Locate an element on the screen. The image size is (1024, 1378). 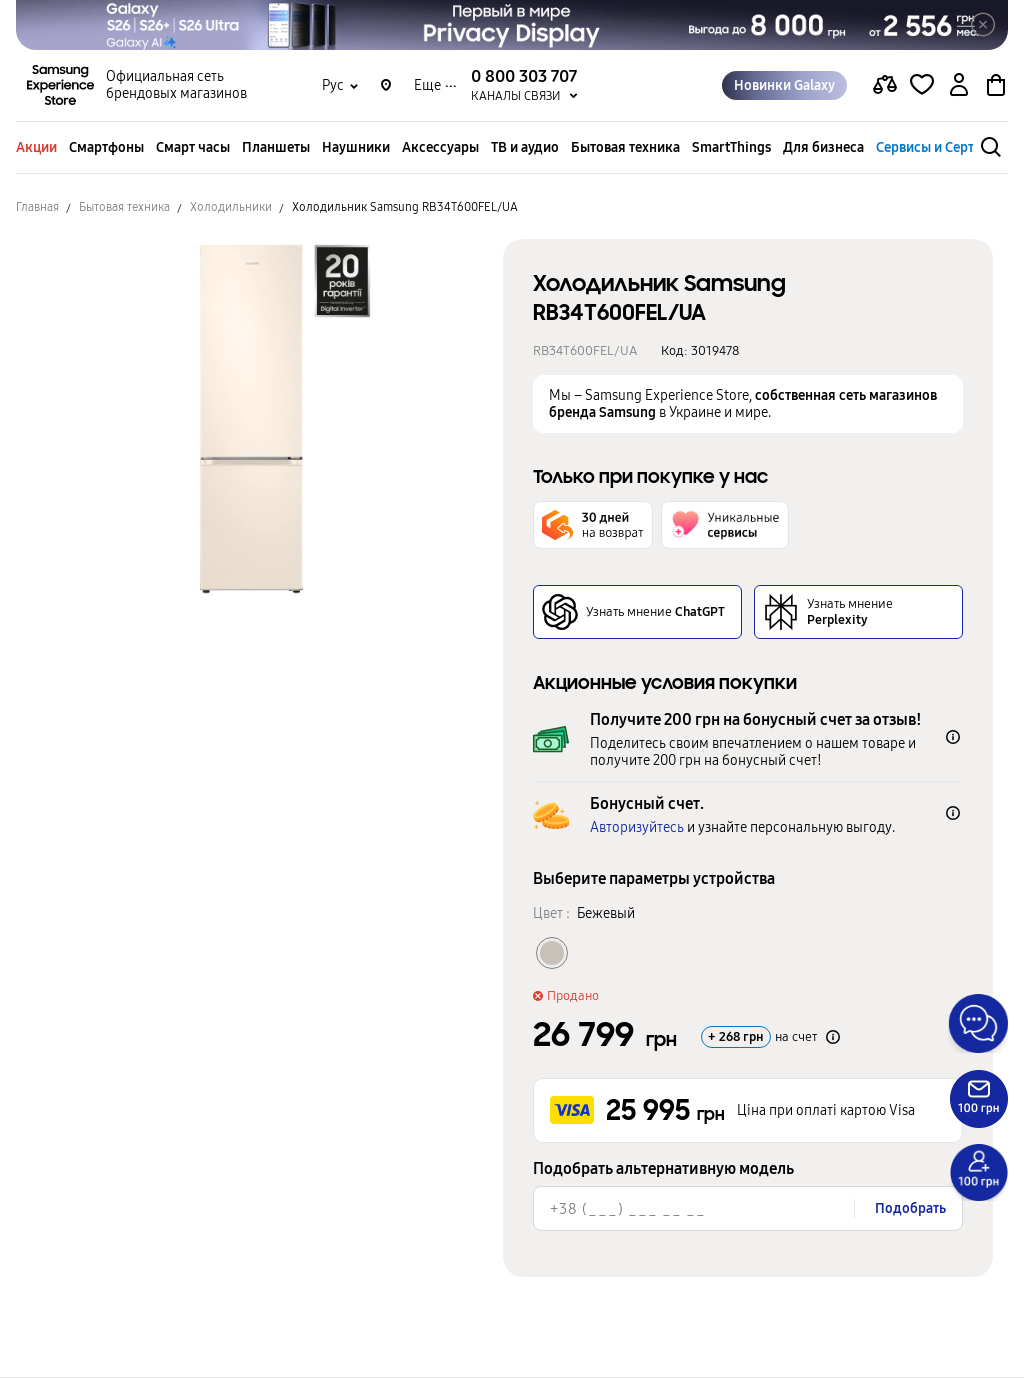
Официальная сеть брендовых магазинов is located at coordinates (176, 86).